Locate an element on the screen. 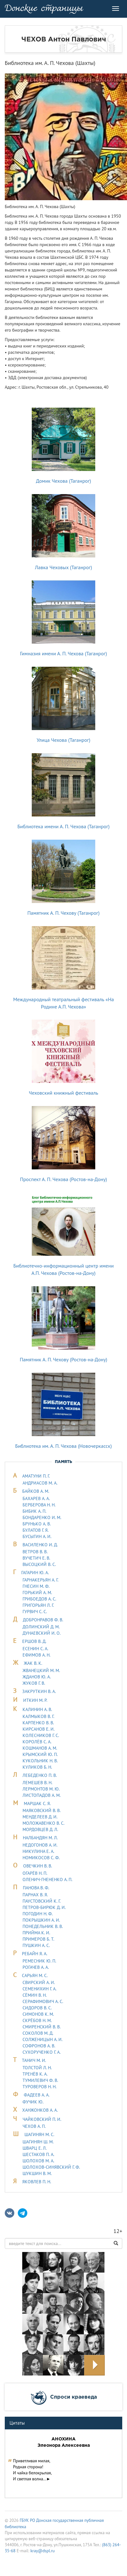 This screenshot has height=2576, width=127. ЛЕРМОHТОВ М. Ю. is located at coordinates (41, 1789).